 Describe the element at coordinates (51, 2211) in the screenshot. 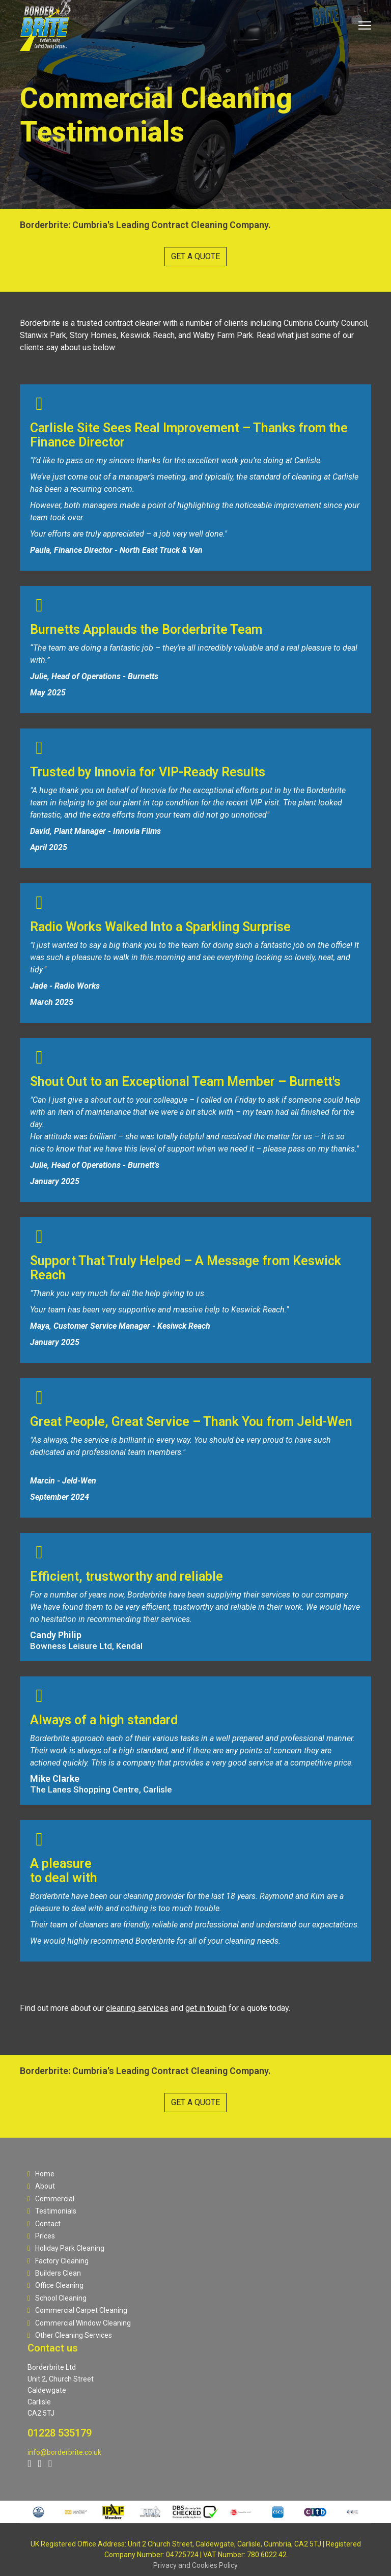

I see `Testimonials` at that location.